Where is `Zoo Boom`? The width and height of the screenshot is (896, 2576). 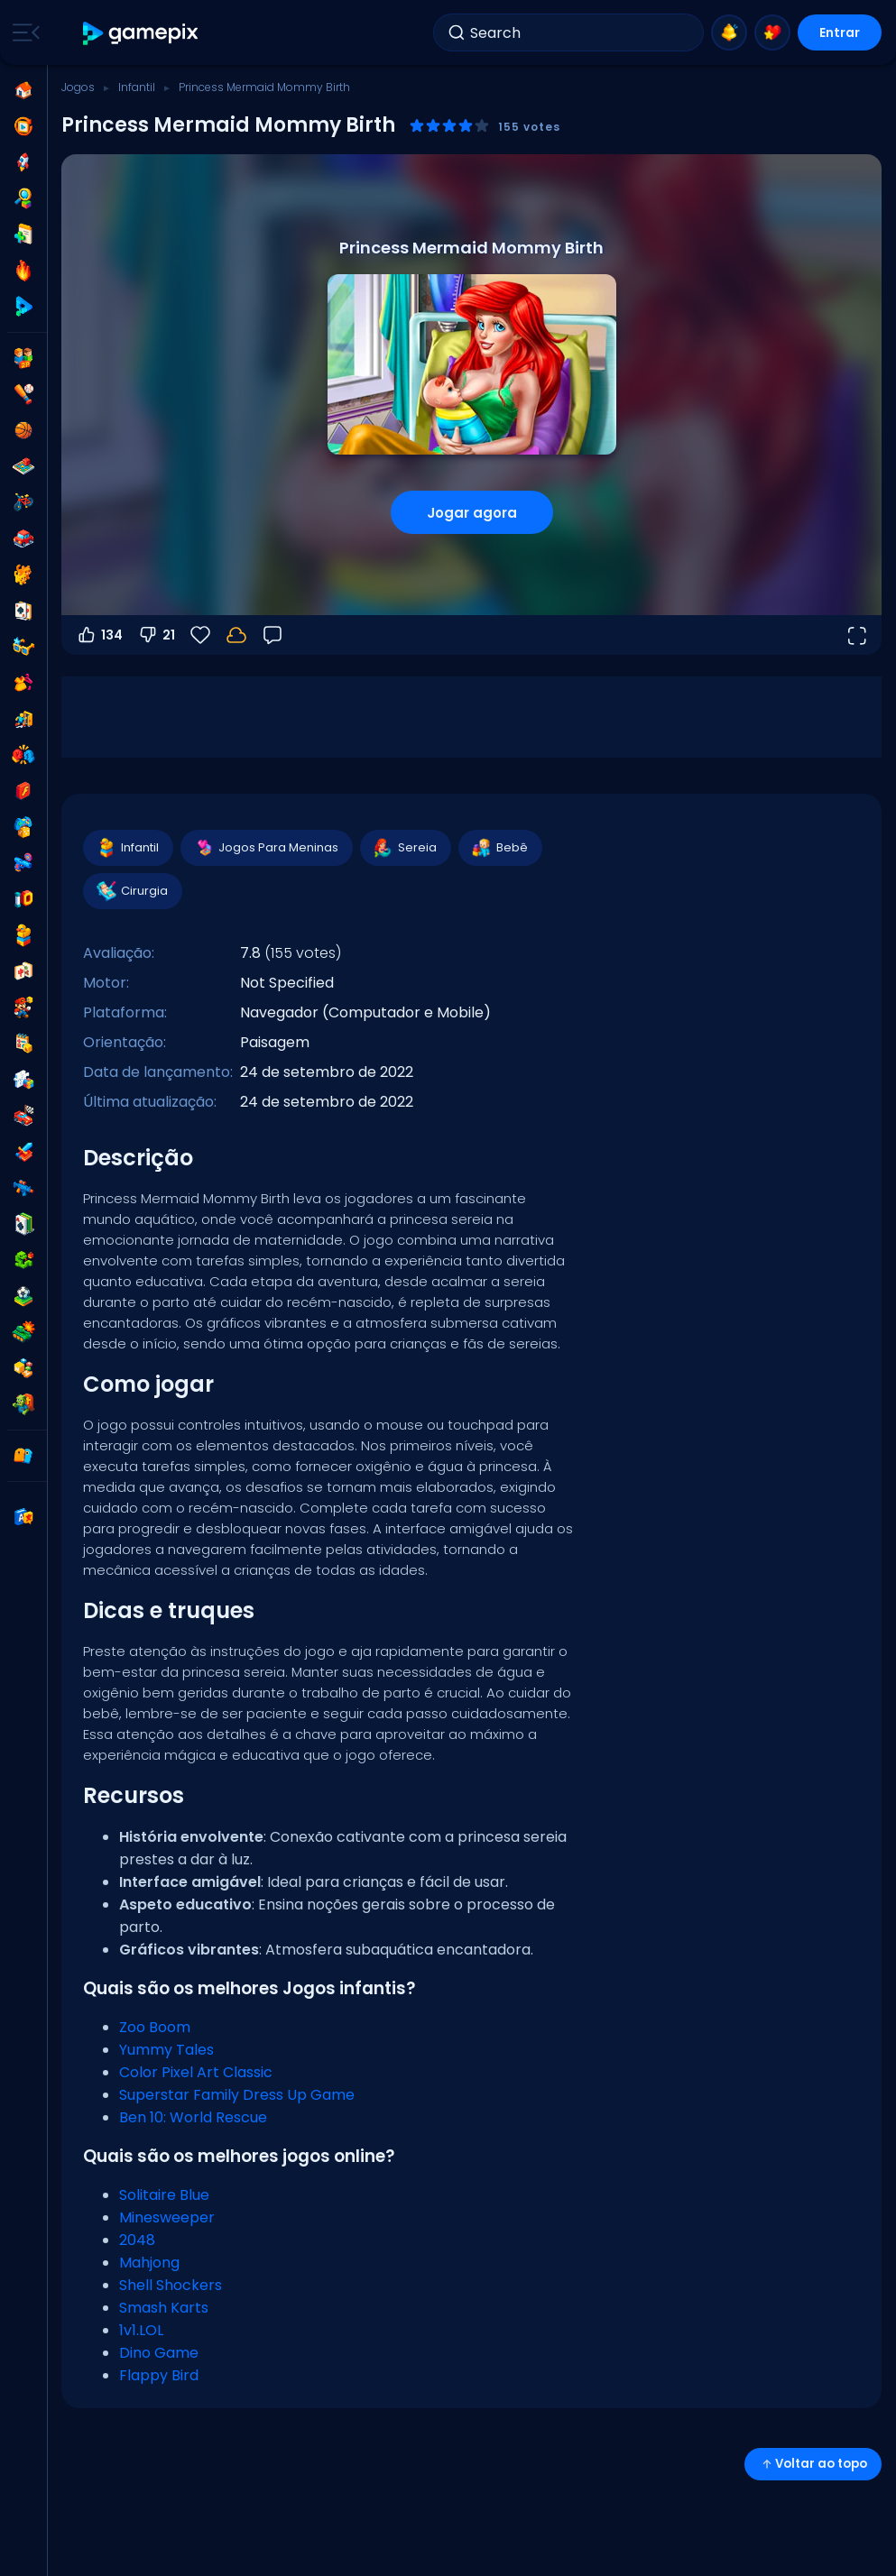 Zoo Boom is located at coordinates (154, 2027).